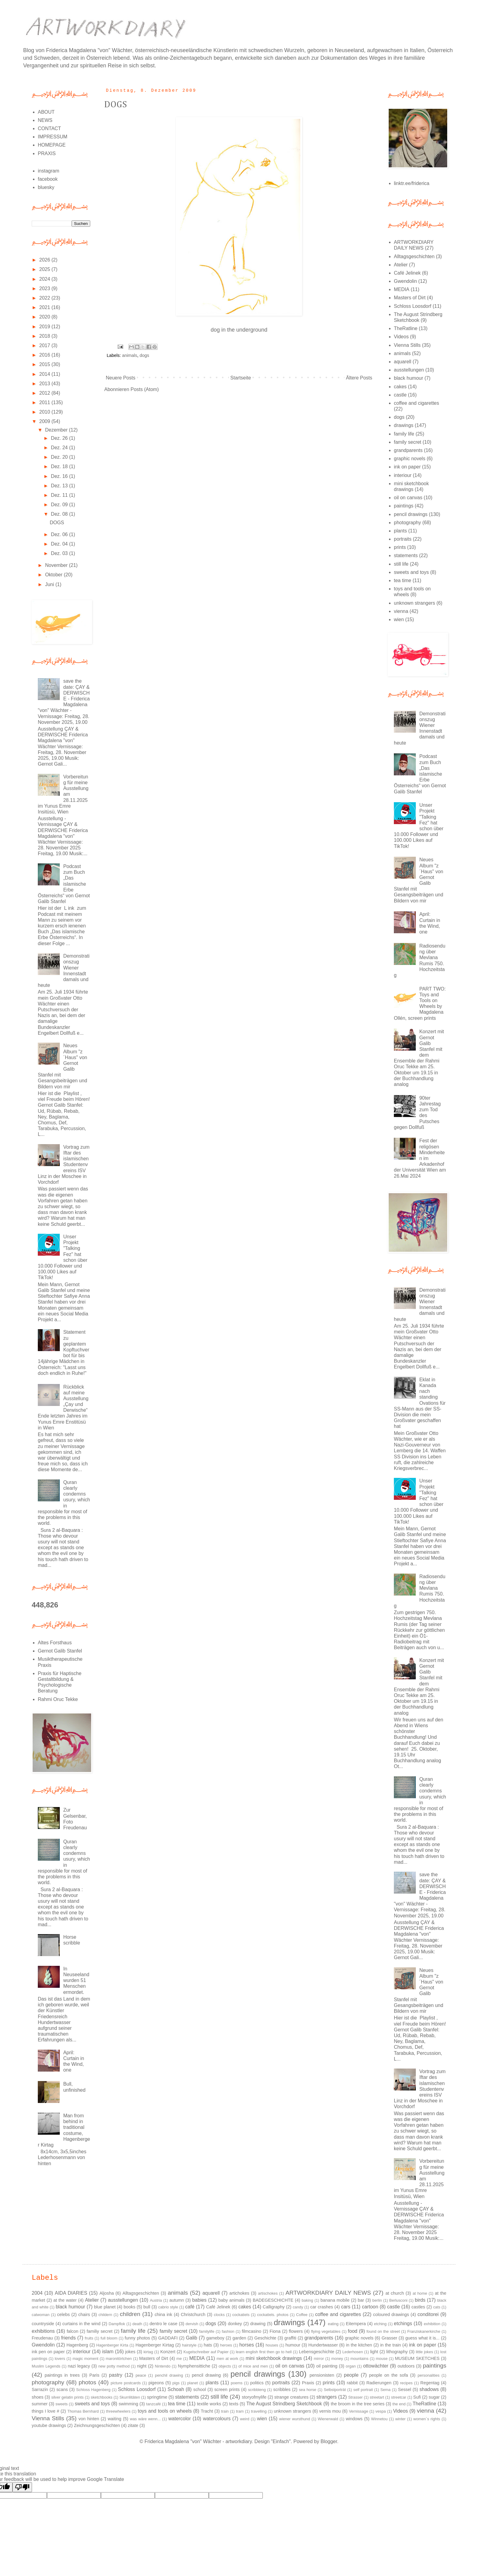 The height and width of the screenshot is (2576, 478). Describe the element at coordinates (93, 2389) in the screenshot. I see `Schloss Hagenberg` at that location.